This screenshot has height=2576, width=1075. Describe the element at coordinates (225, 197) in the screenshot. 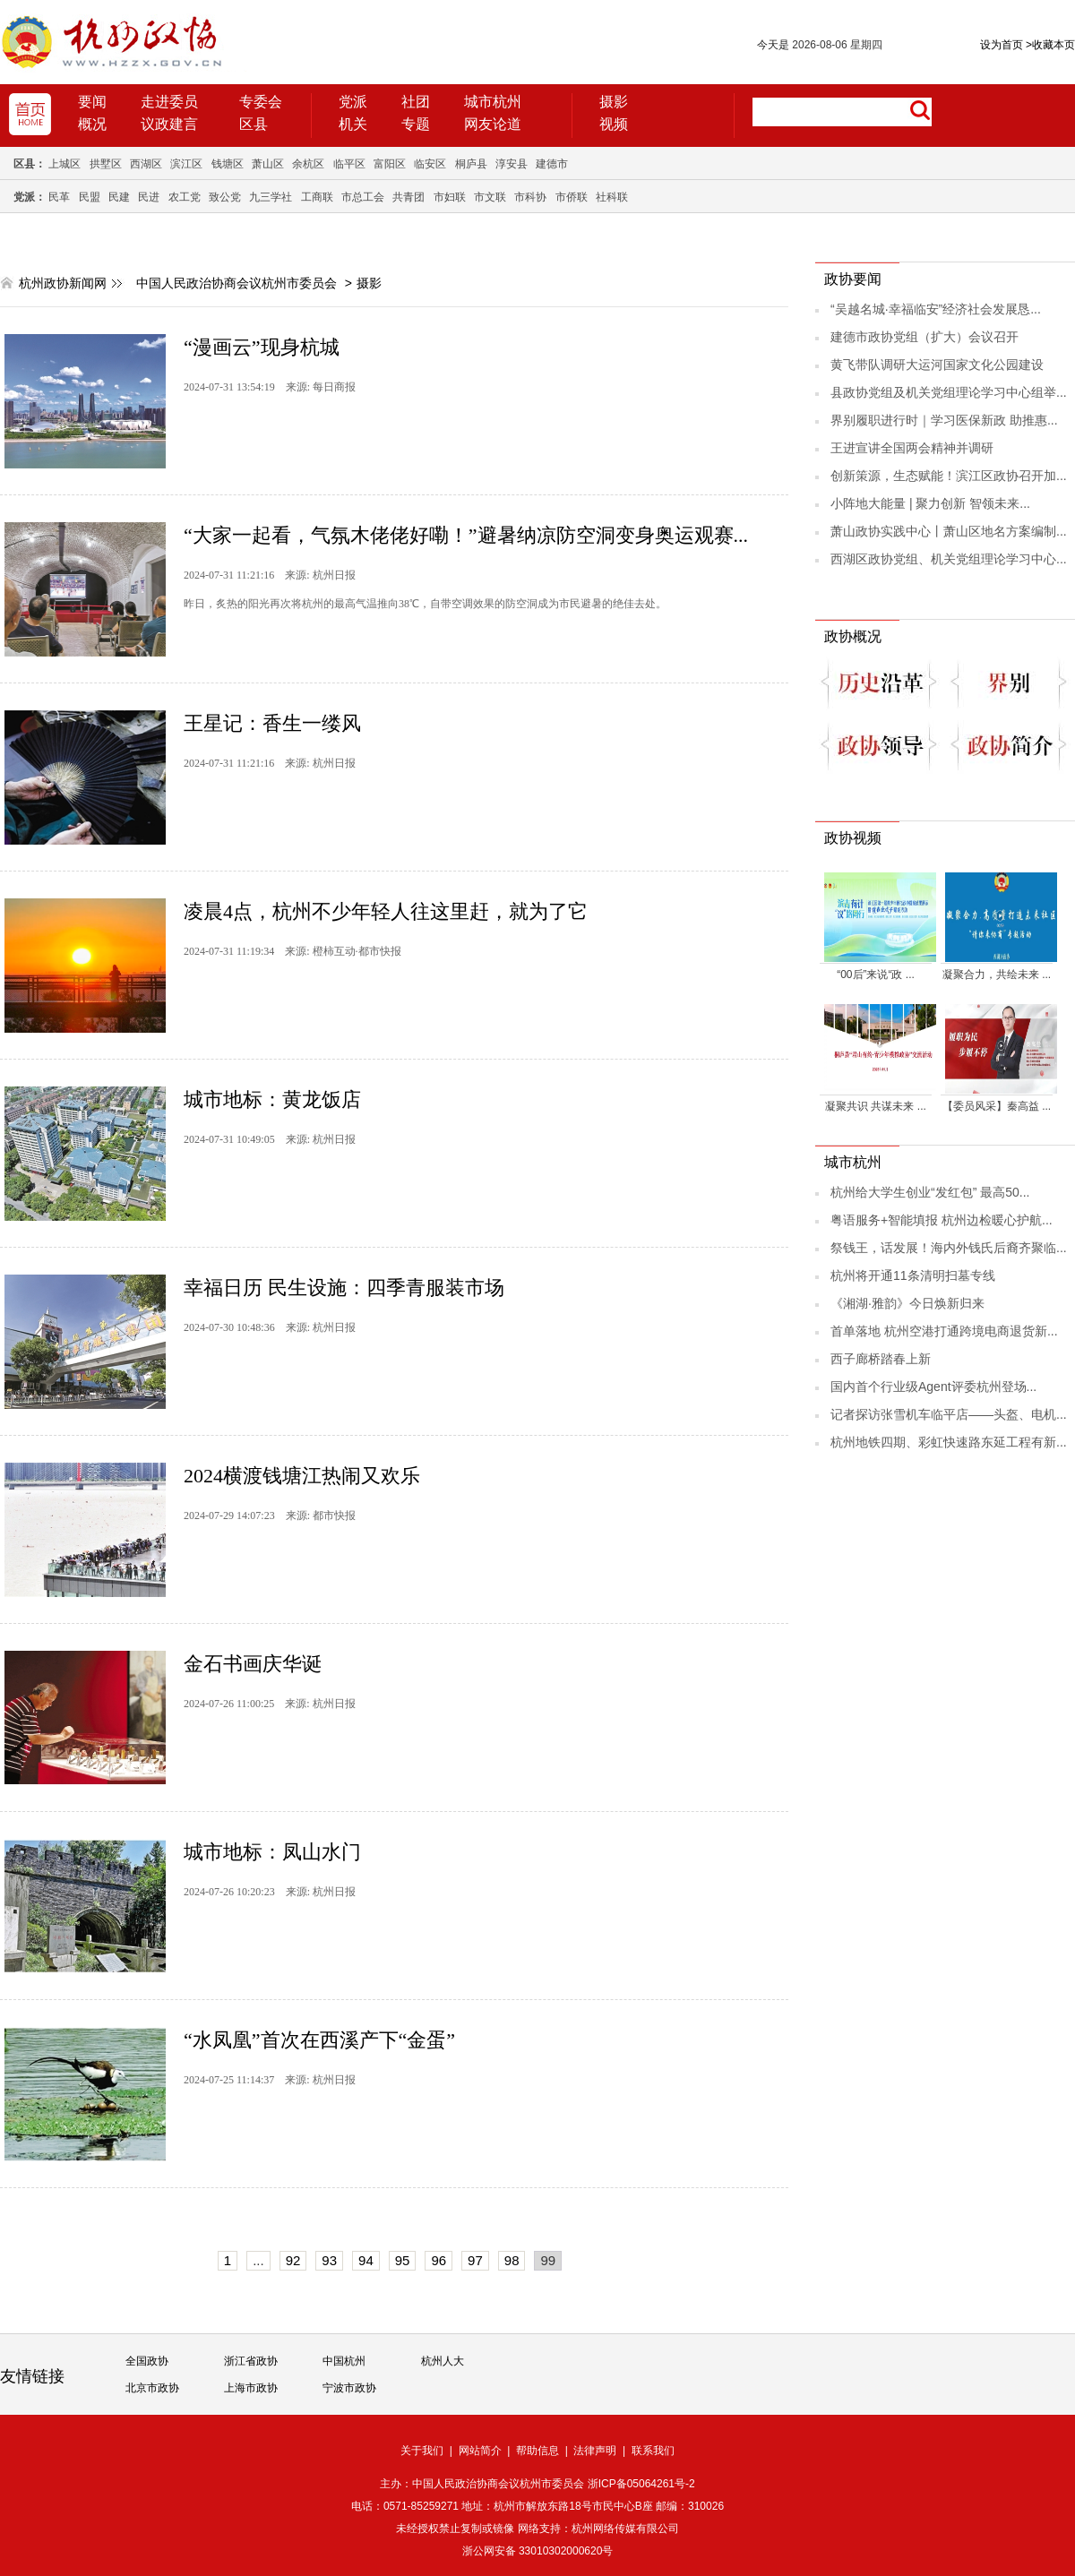

I see `致公党` at that location.